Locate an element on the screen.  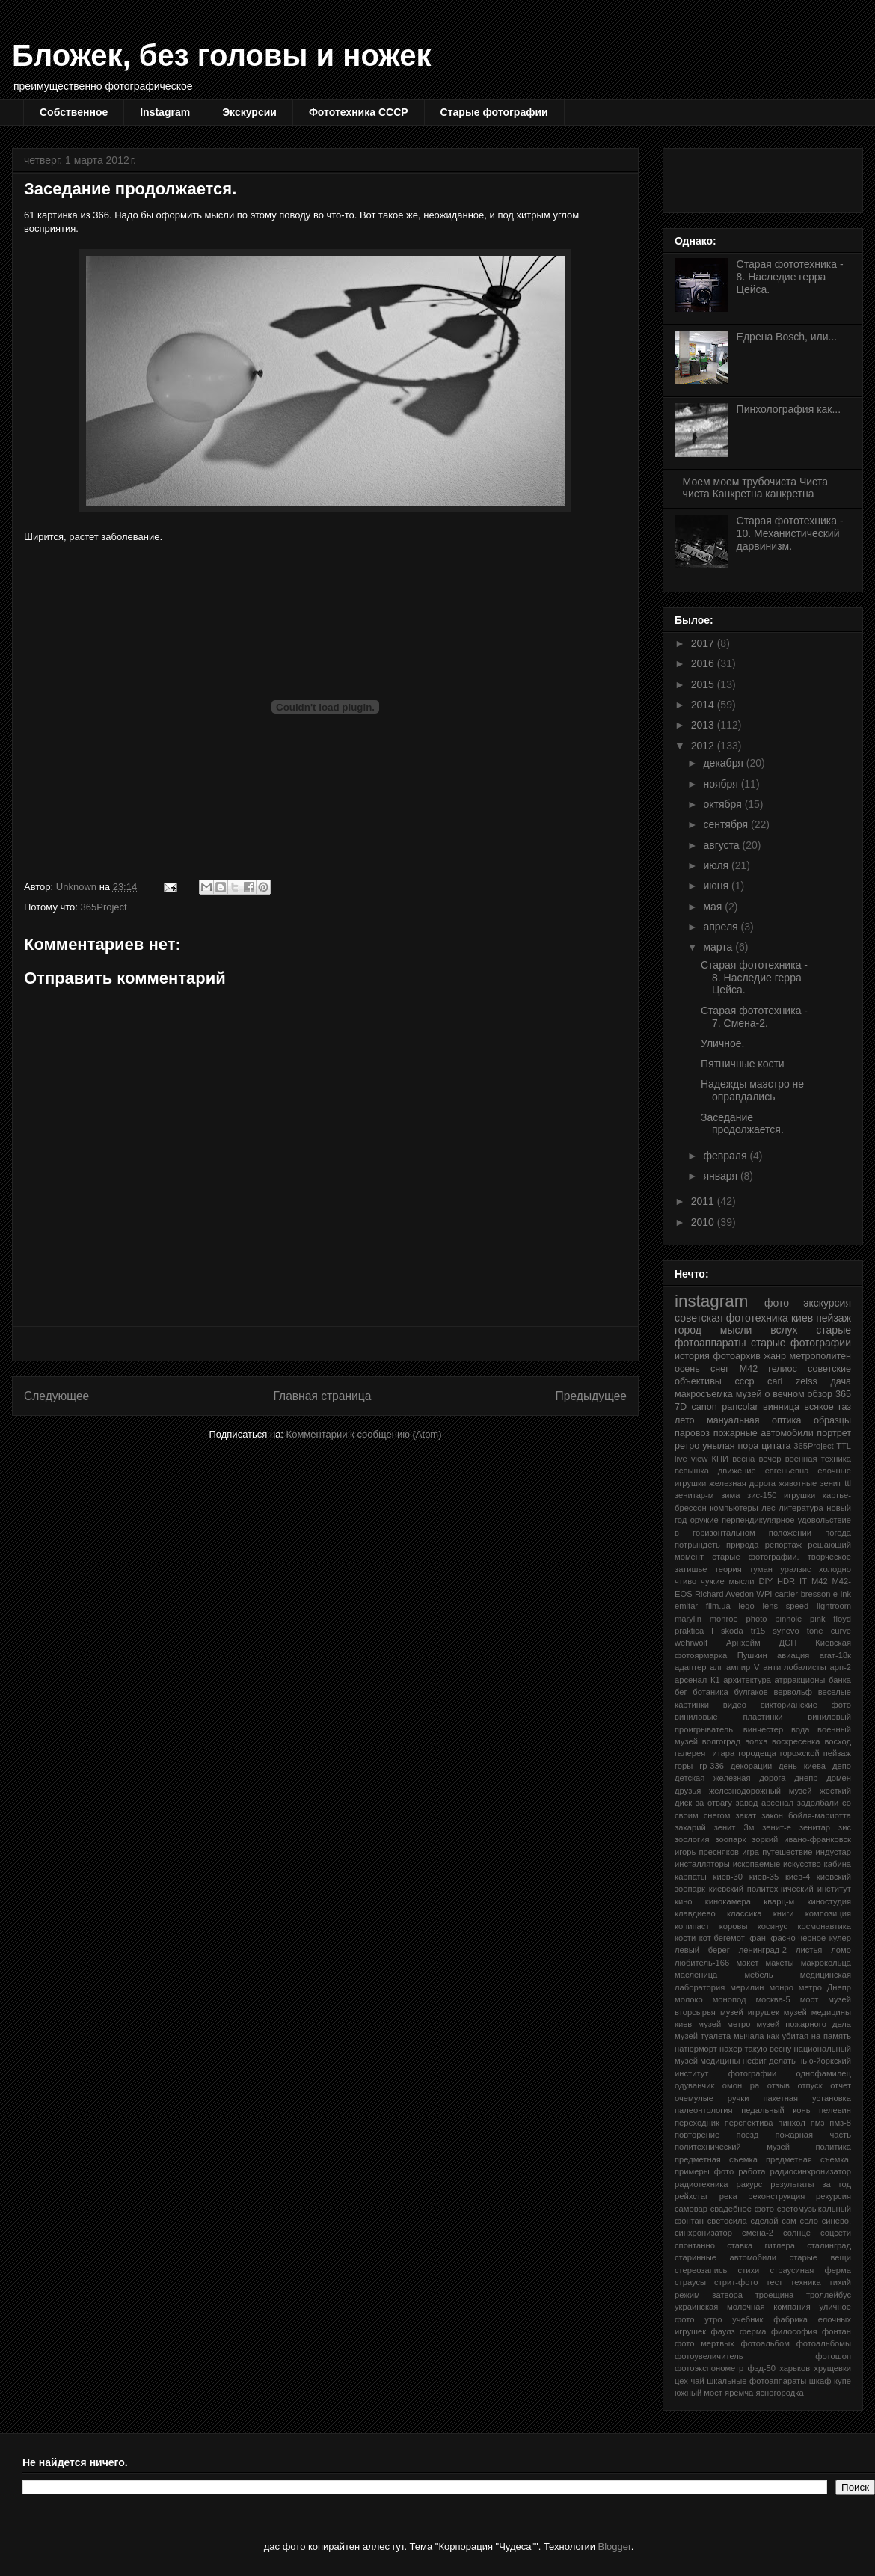
экскурсия is located at coordinates (827, 1303).